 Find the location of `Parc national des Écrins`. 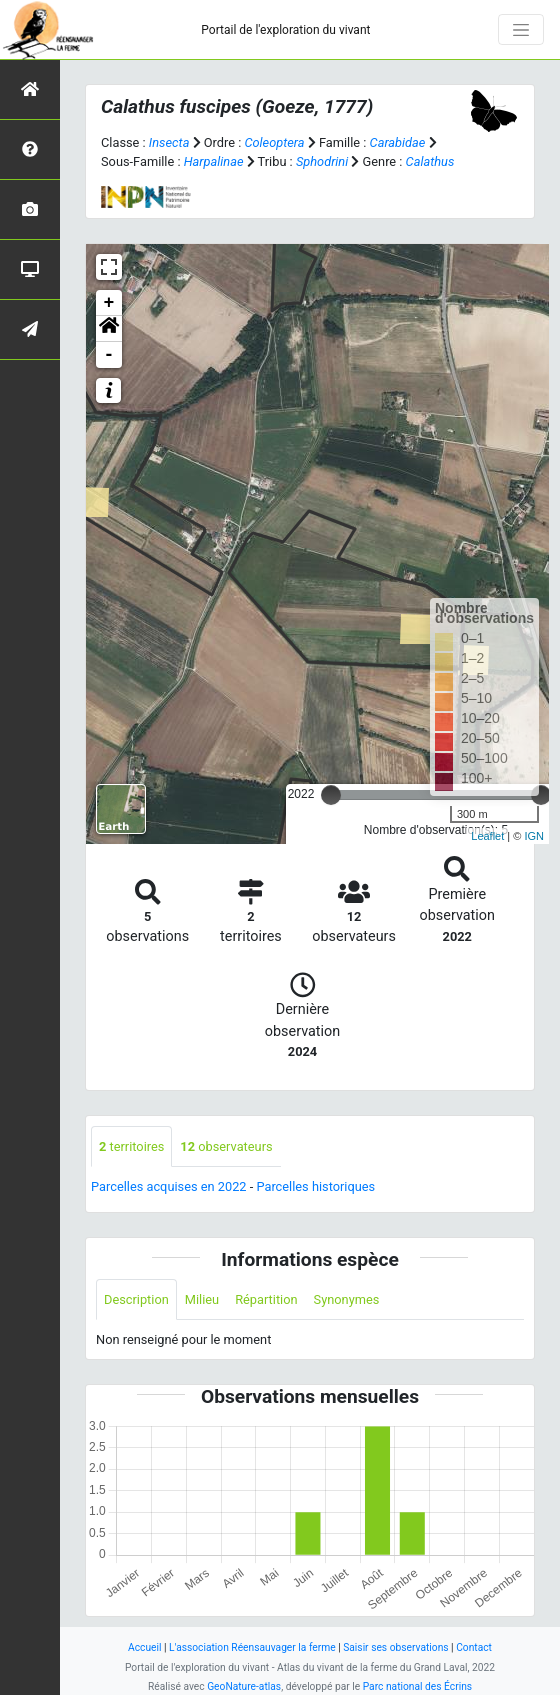

Parc national des Écrins is located at coordinates (417, 1686).